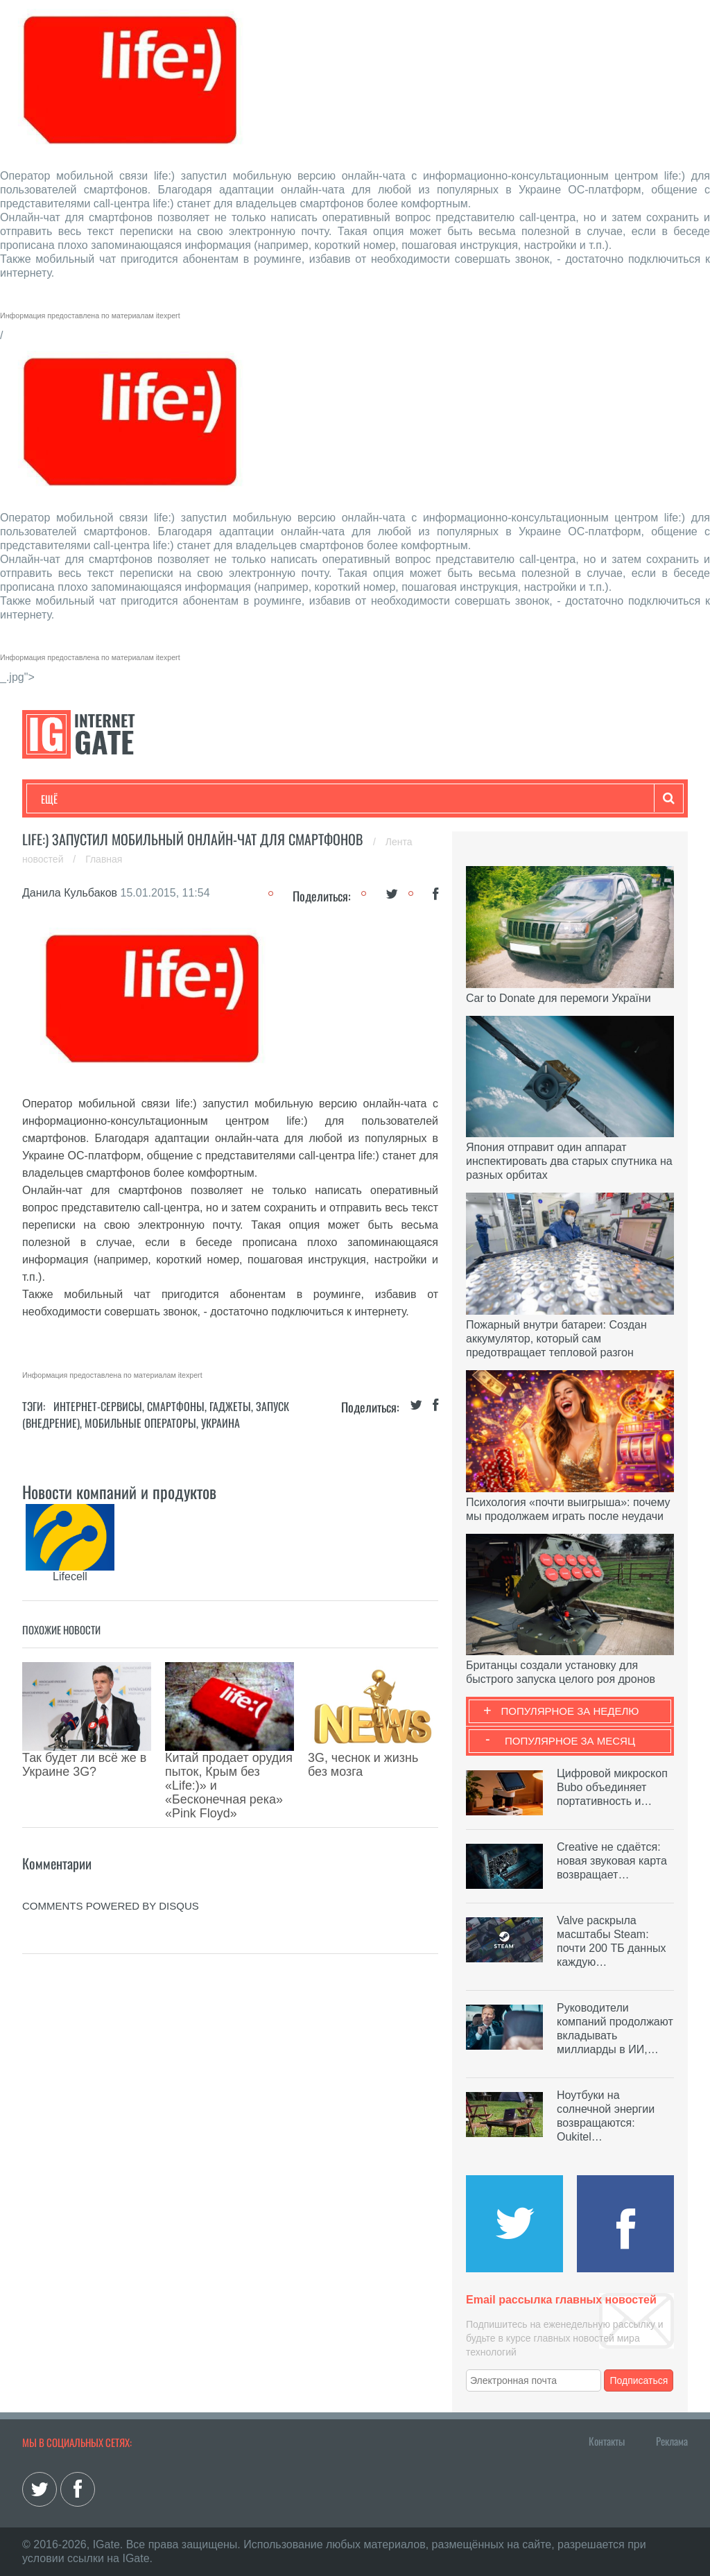 Image resolution: width=710 pixels, height=2576 pixels. Describe the element at coordinates (331, 798) in the screenshot. I see `Лайфхаки` at that location.